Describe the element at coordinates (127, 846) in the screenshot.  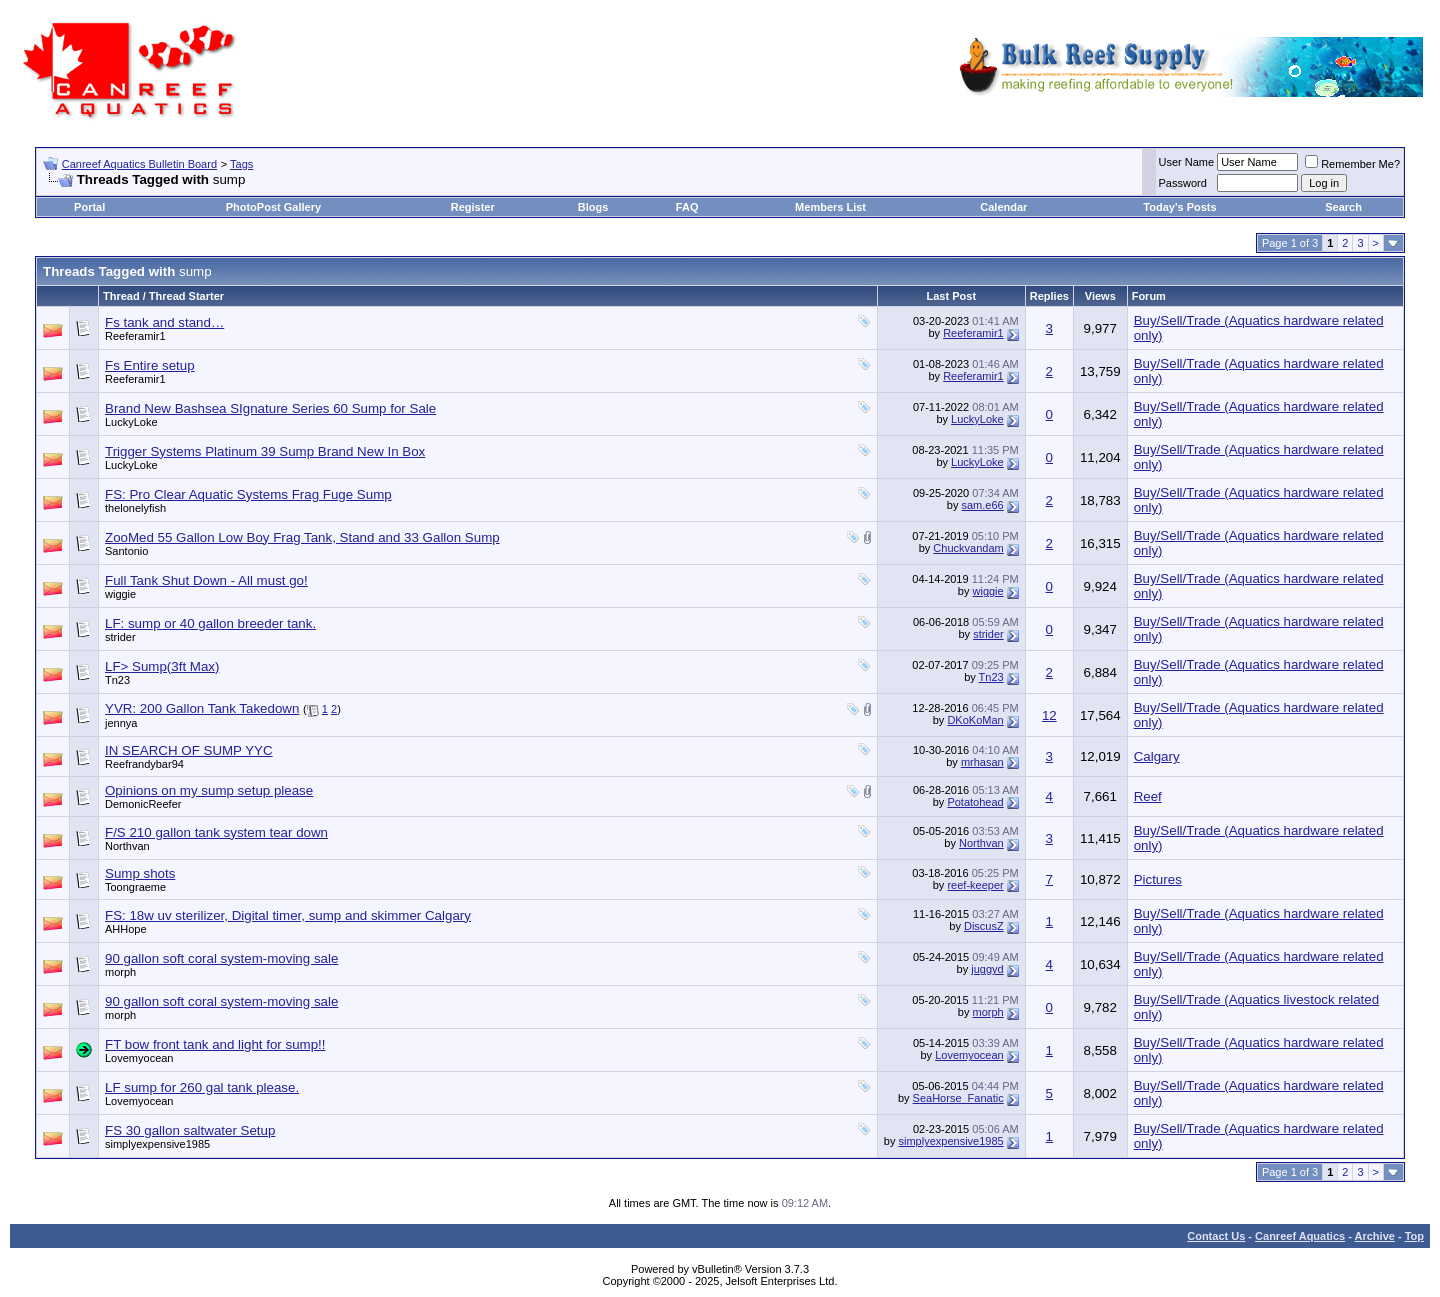
I see `Northvan` at that location.